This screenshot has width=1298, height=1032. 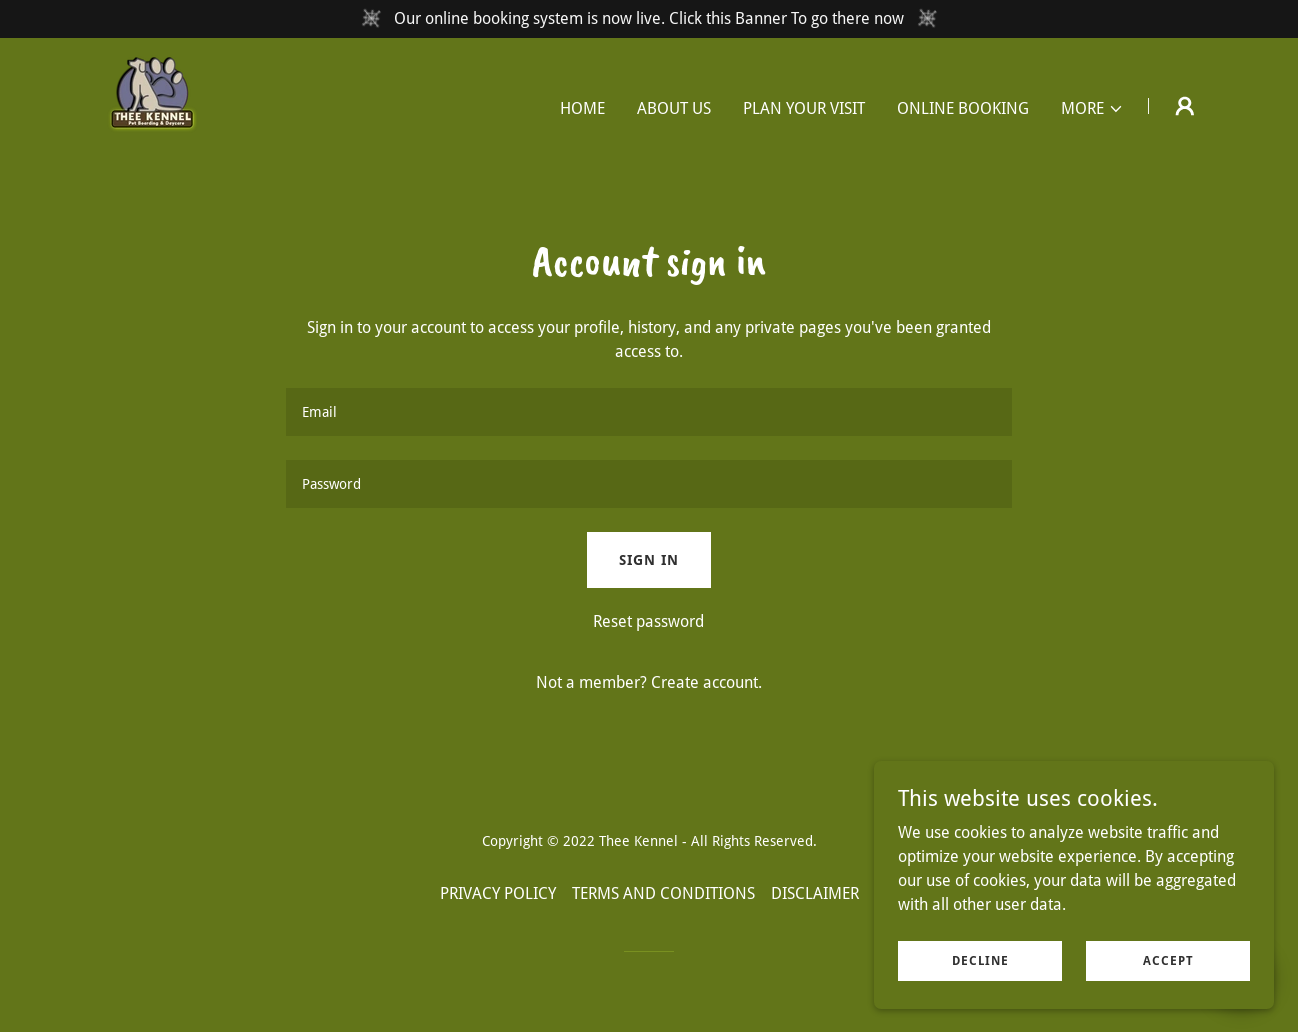 I want to click on HOME [link], so click(x=582, y=108).